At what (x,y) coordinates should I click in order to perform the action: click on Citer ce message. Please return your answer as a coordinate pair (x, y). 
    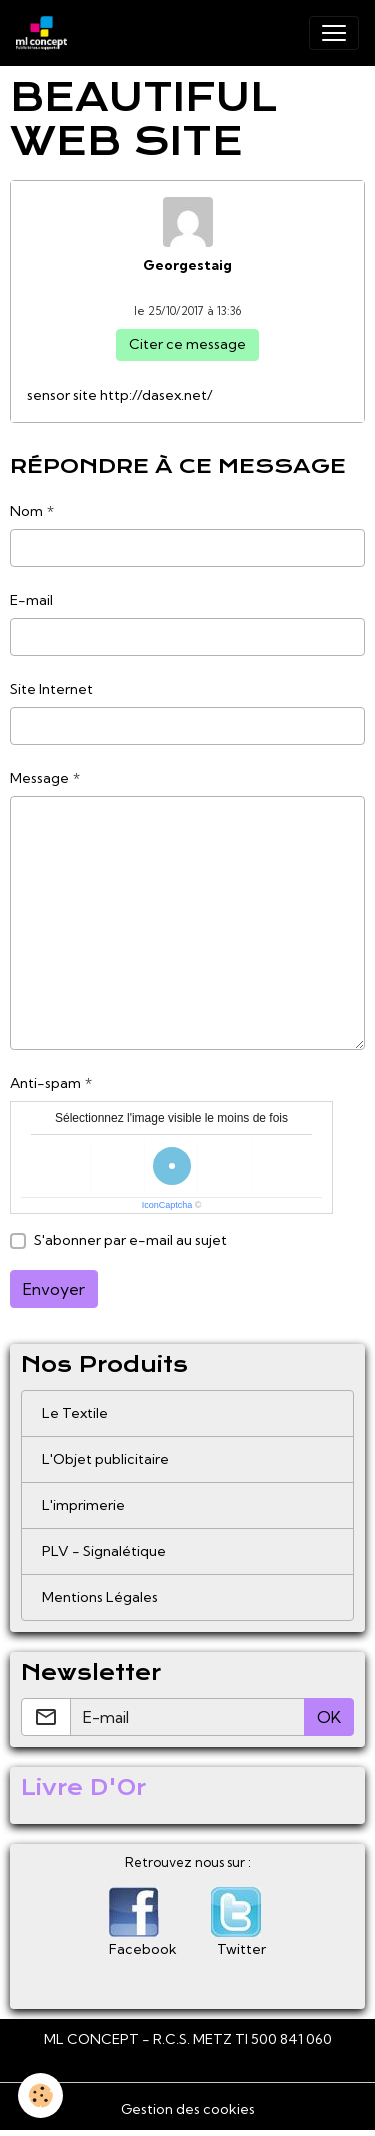
    Looking at the image, I should click on (187, 344).